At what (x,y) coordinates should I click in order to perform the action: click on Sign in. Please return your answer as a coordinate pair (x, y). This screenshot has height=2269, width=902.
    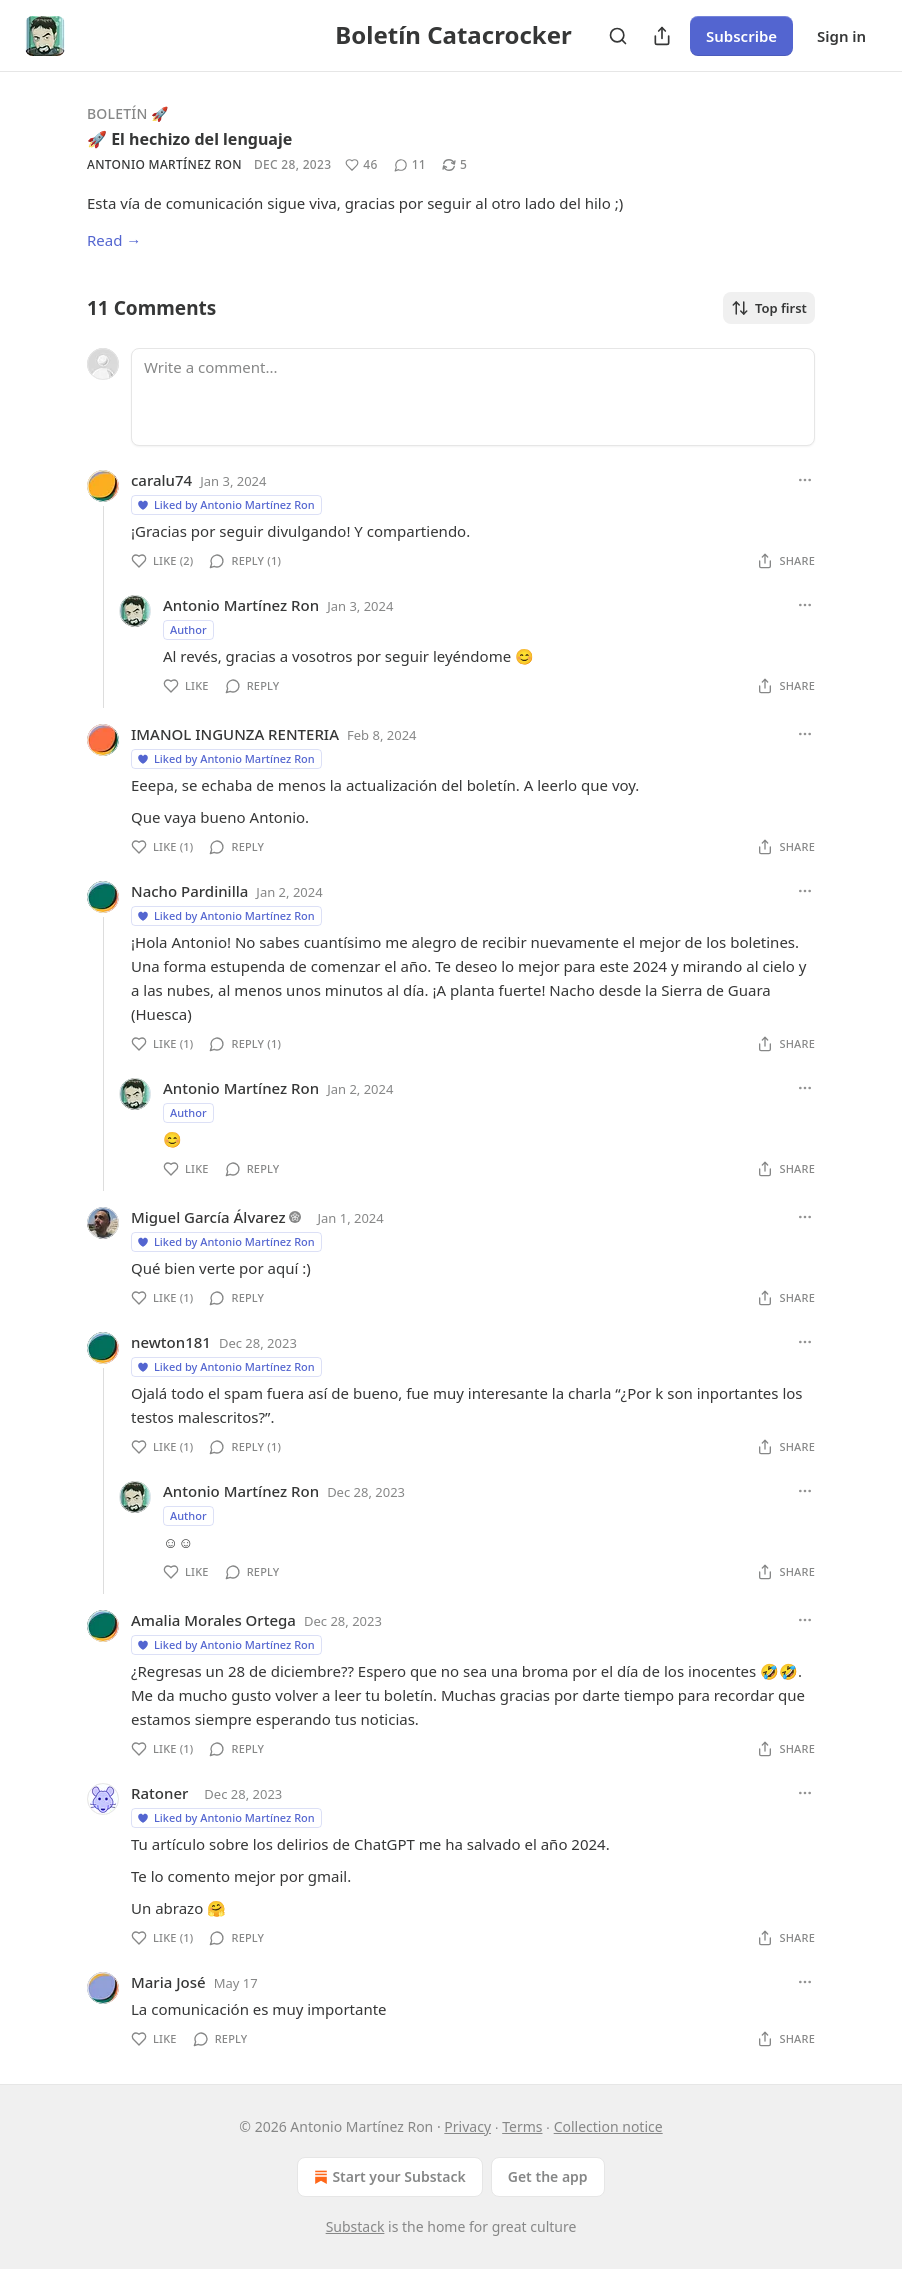
    Looking at the image, I should click on (841, 36).